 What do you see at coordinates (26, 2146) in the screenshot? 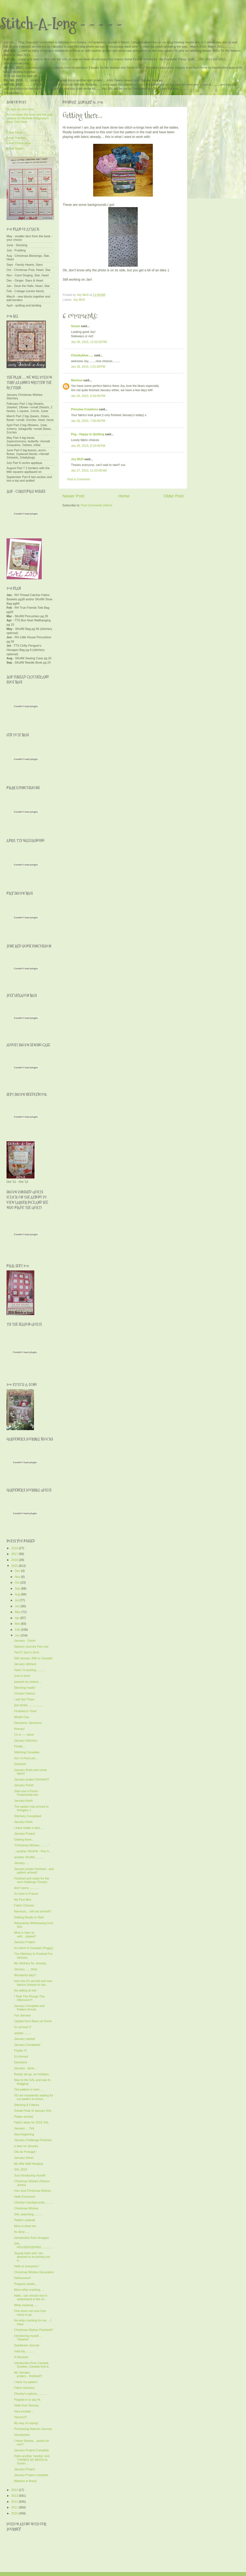
I see `a start on January` at bounding box center [26, 2146].